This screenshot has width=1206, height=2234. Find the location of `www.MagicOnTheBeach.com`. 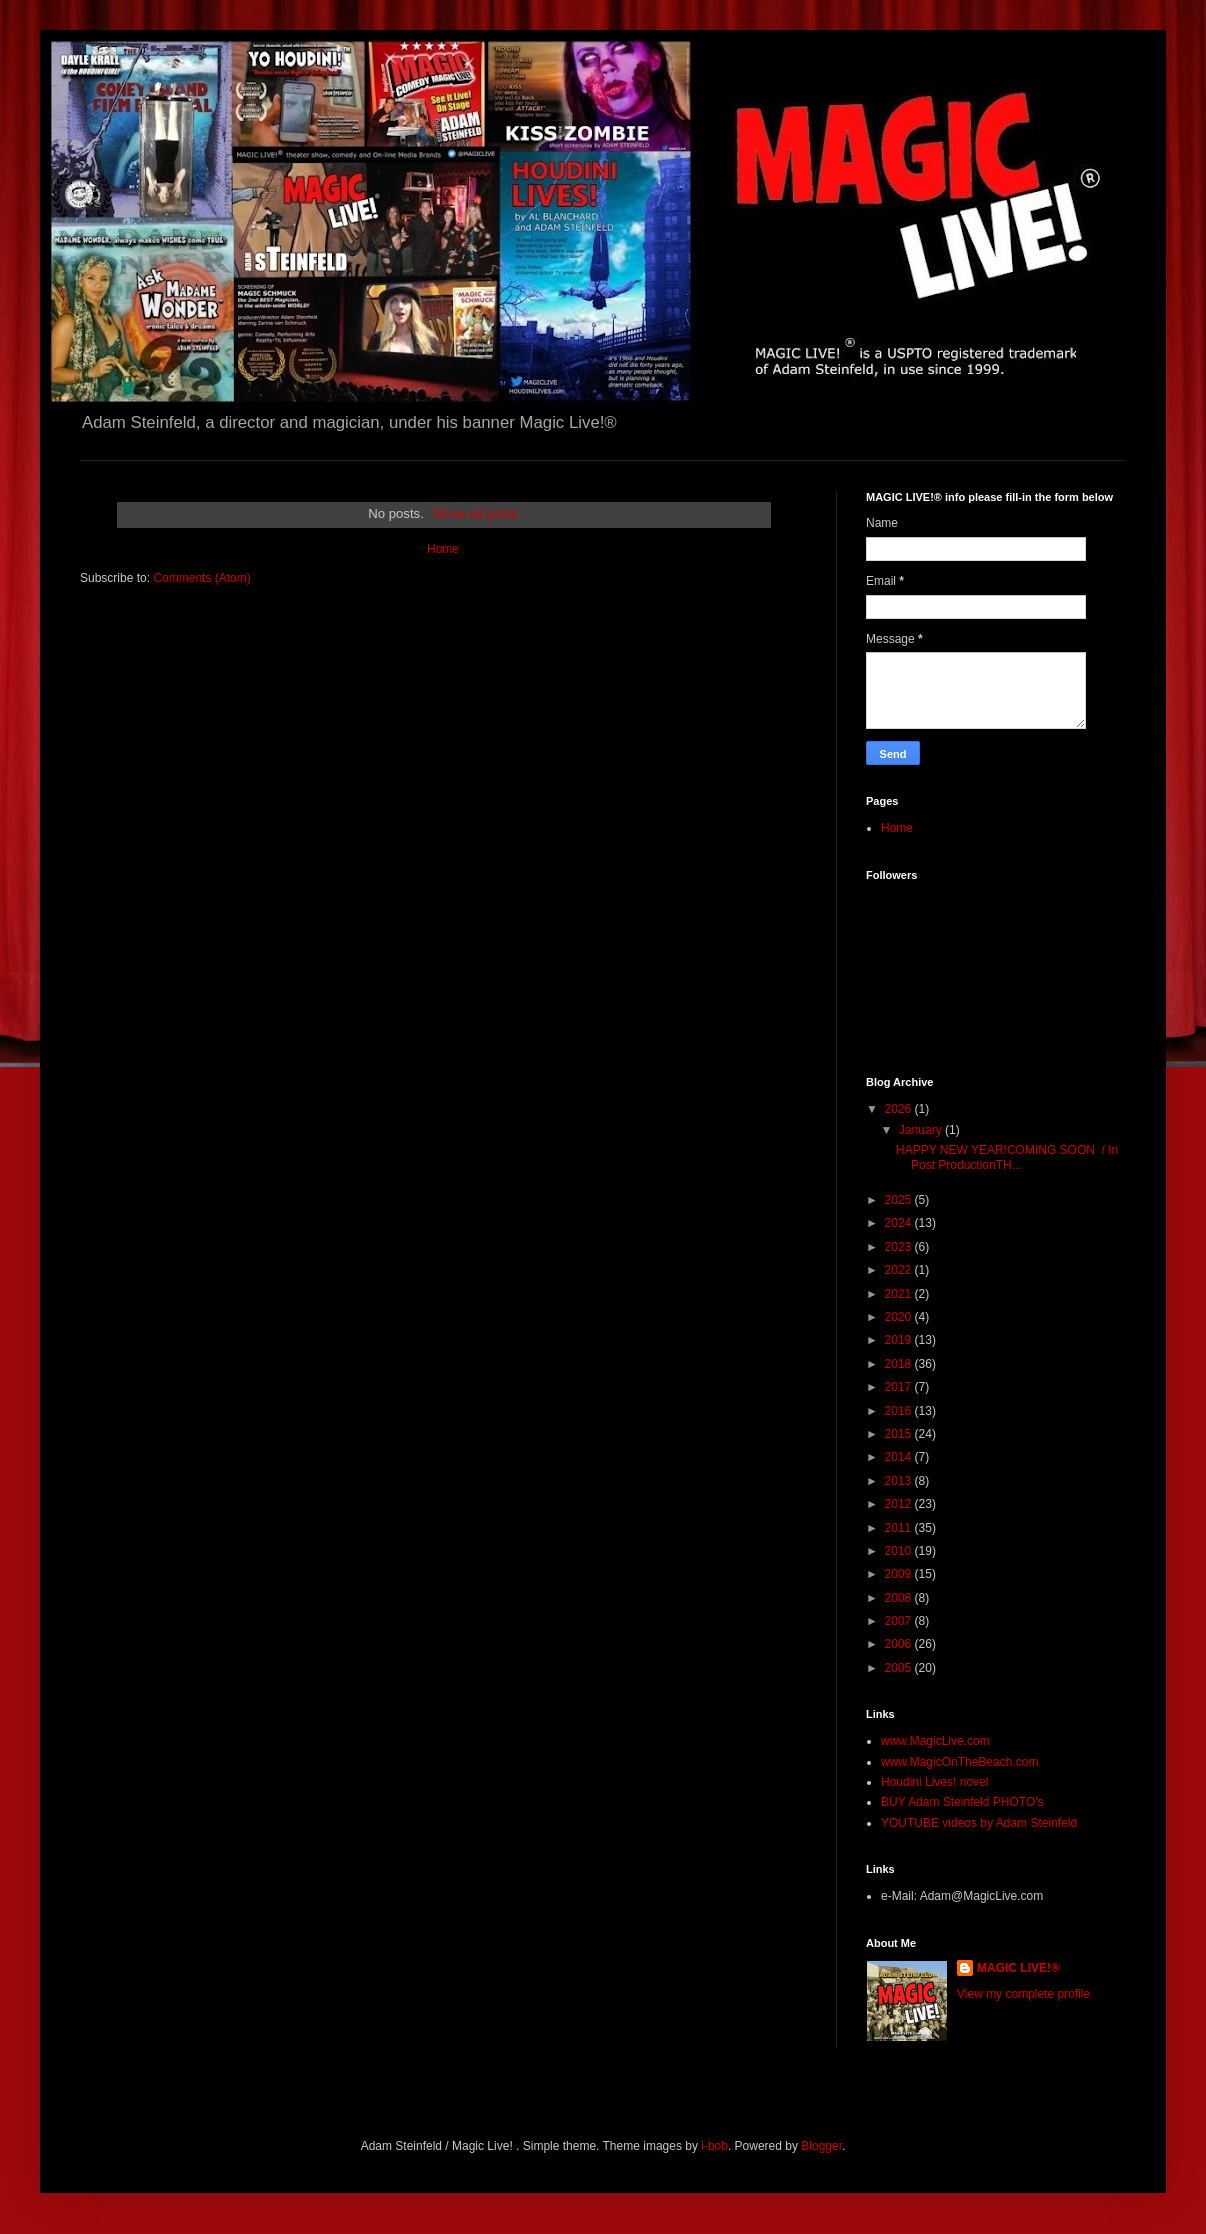

www.MagicOnTheBeach.com is located at coordinates (959, 1762).